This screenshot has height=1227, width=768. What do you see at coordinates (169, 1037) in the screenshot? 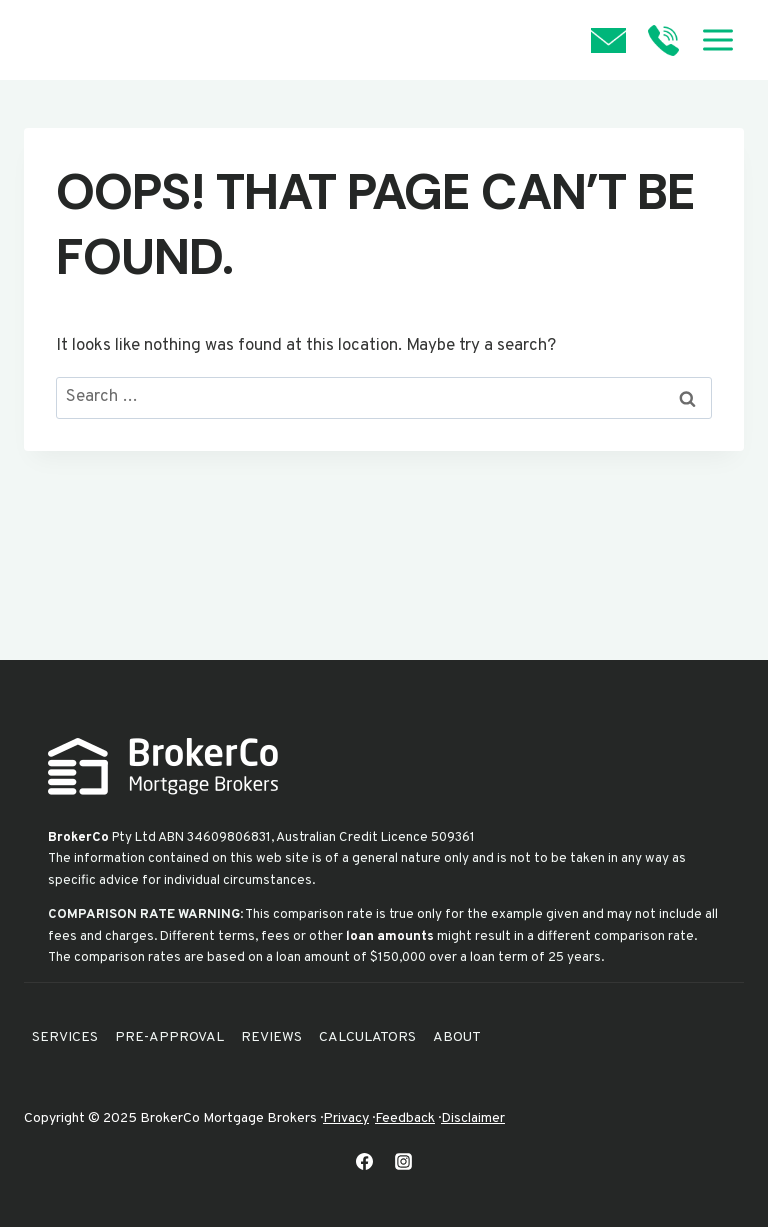
I see `Pre-Approval` at bounding box center [169, 1037].